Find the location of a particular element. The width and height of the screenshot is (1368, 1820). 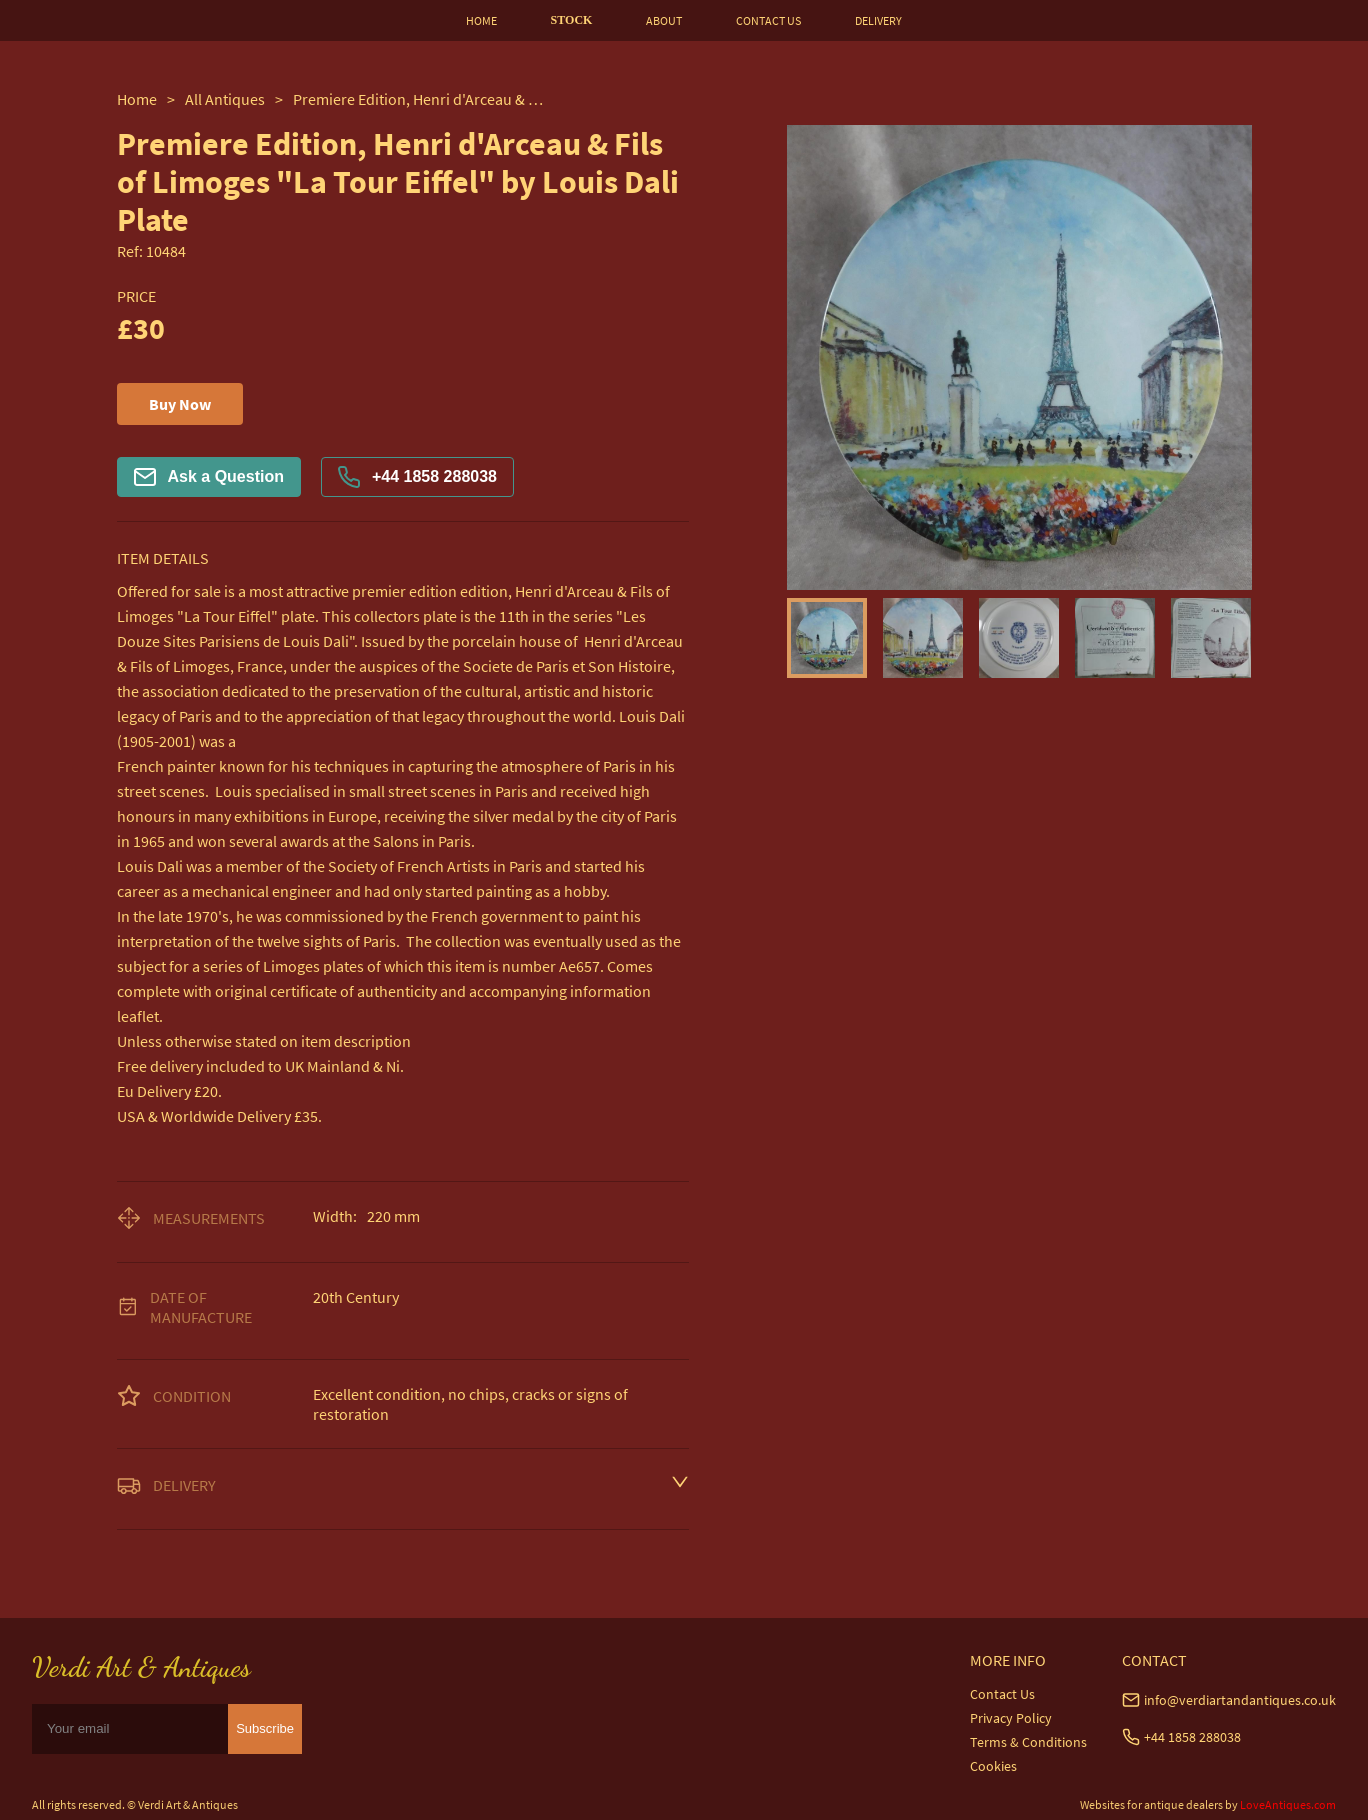

Subscribe is located at coordinates (265, 1728).